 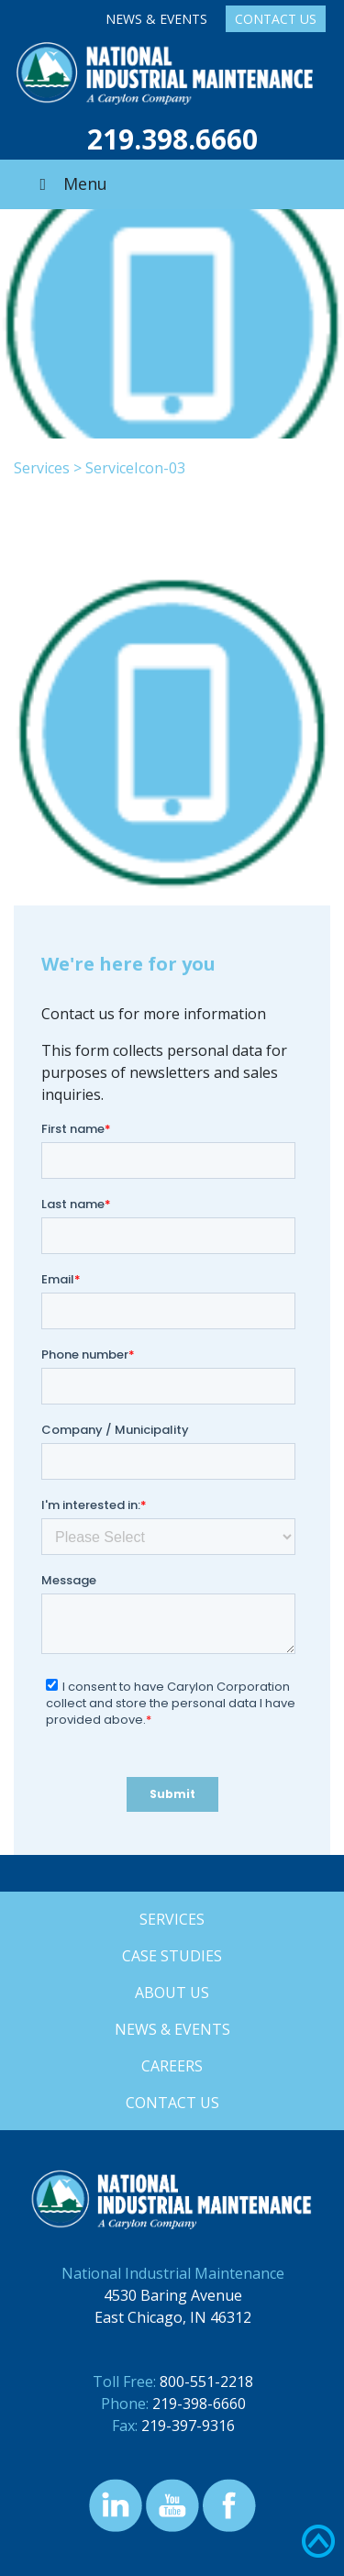 I want to click on 800-551-2218, so click(x=206, y=2381).